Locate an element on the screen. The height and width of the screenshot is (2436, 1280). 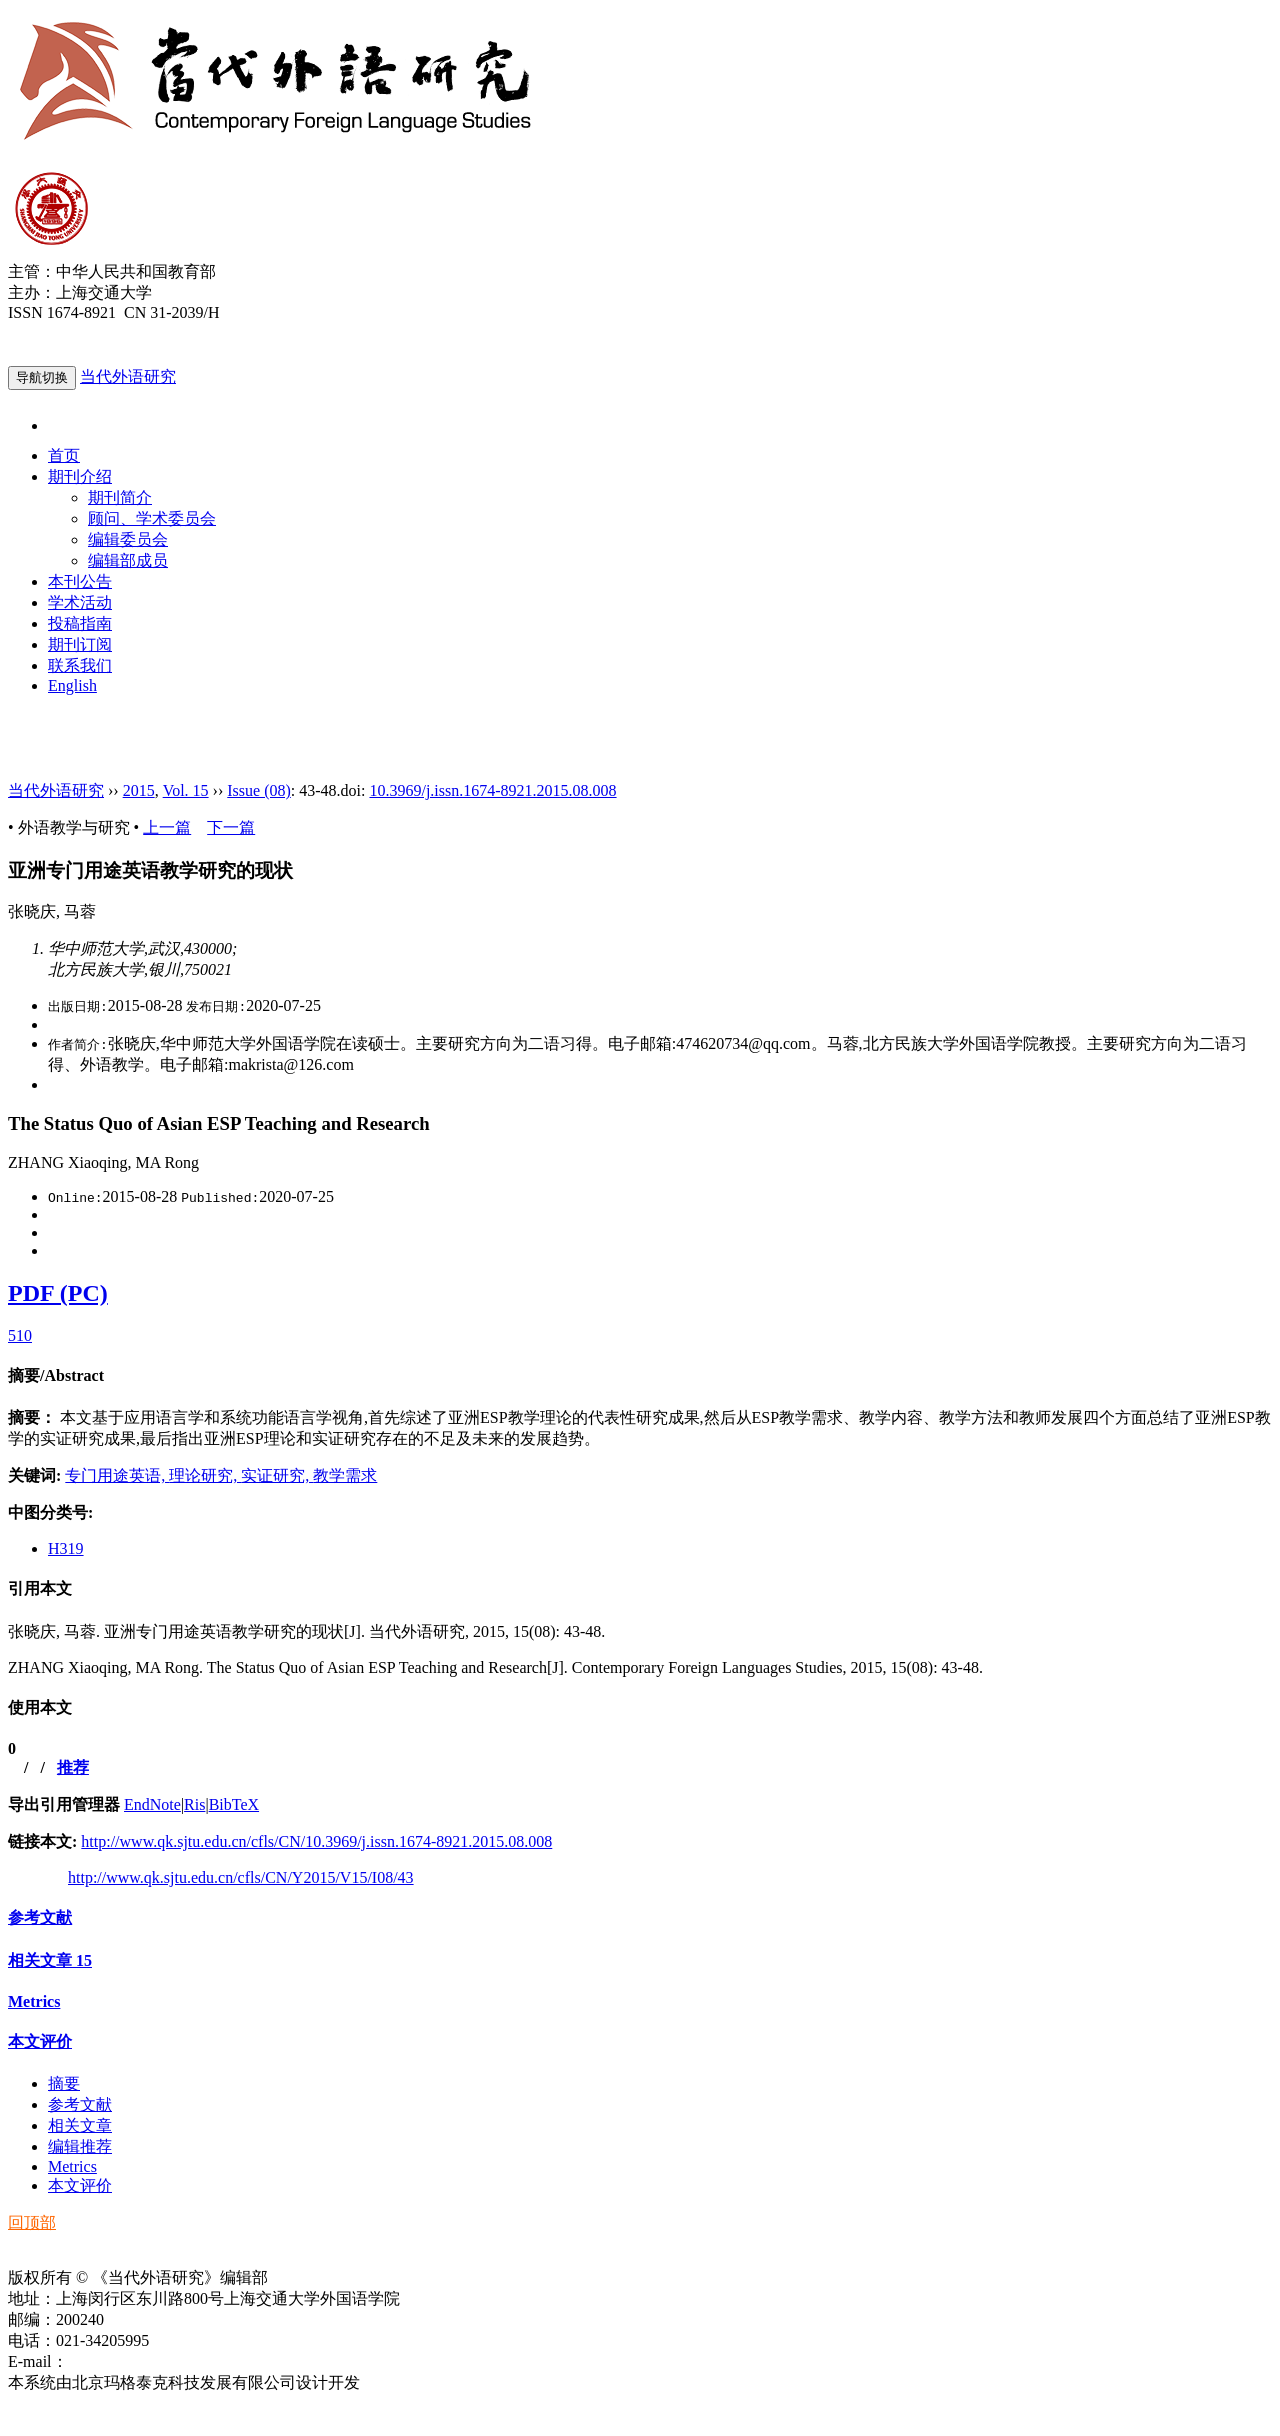
本文评价 is located at coordinates (40, 2041).